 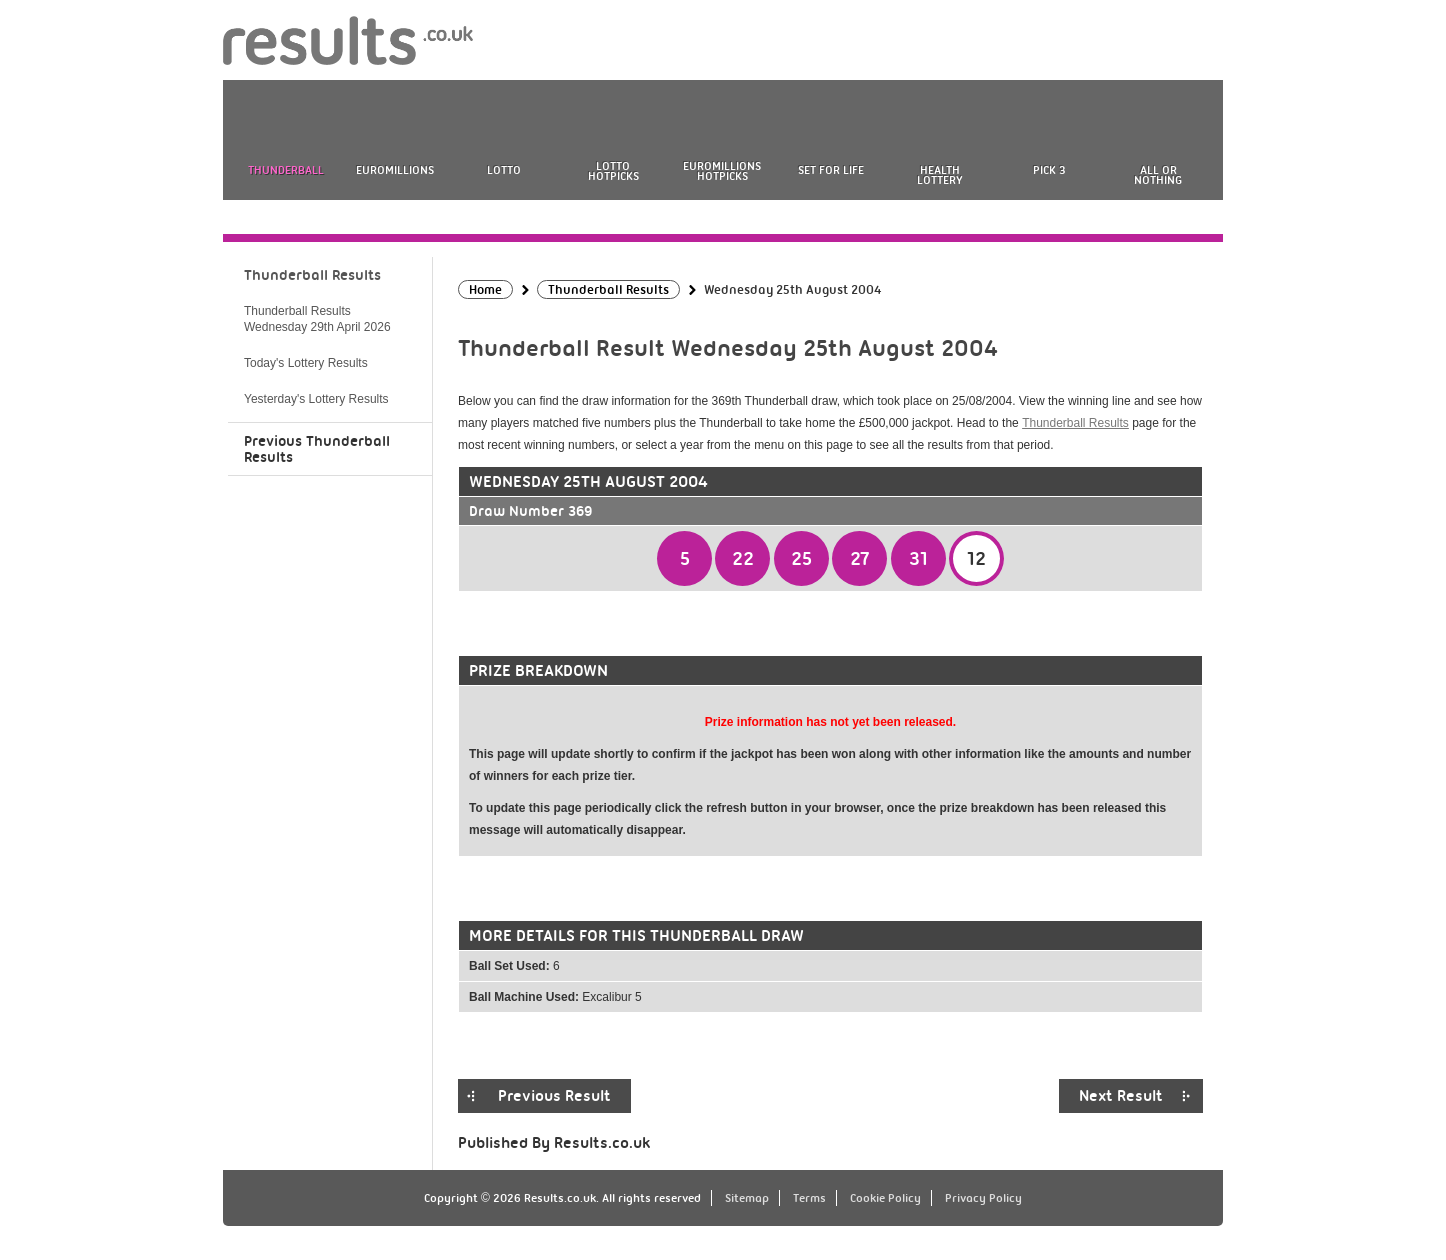 I want to click on Previous Result, so click(x=554, y=1096).